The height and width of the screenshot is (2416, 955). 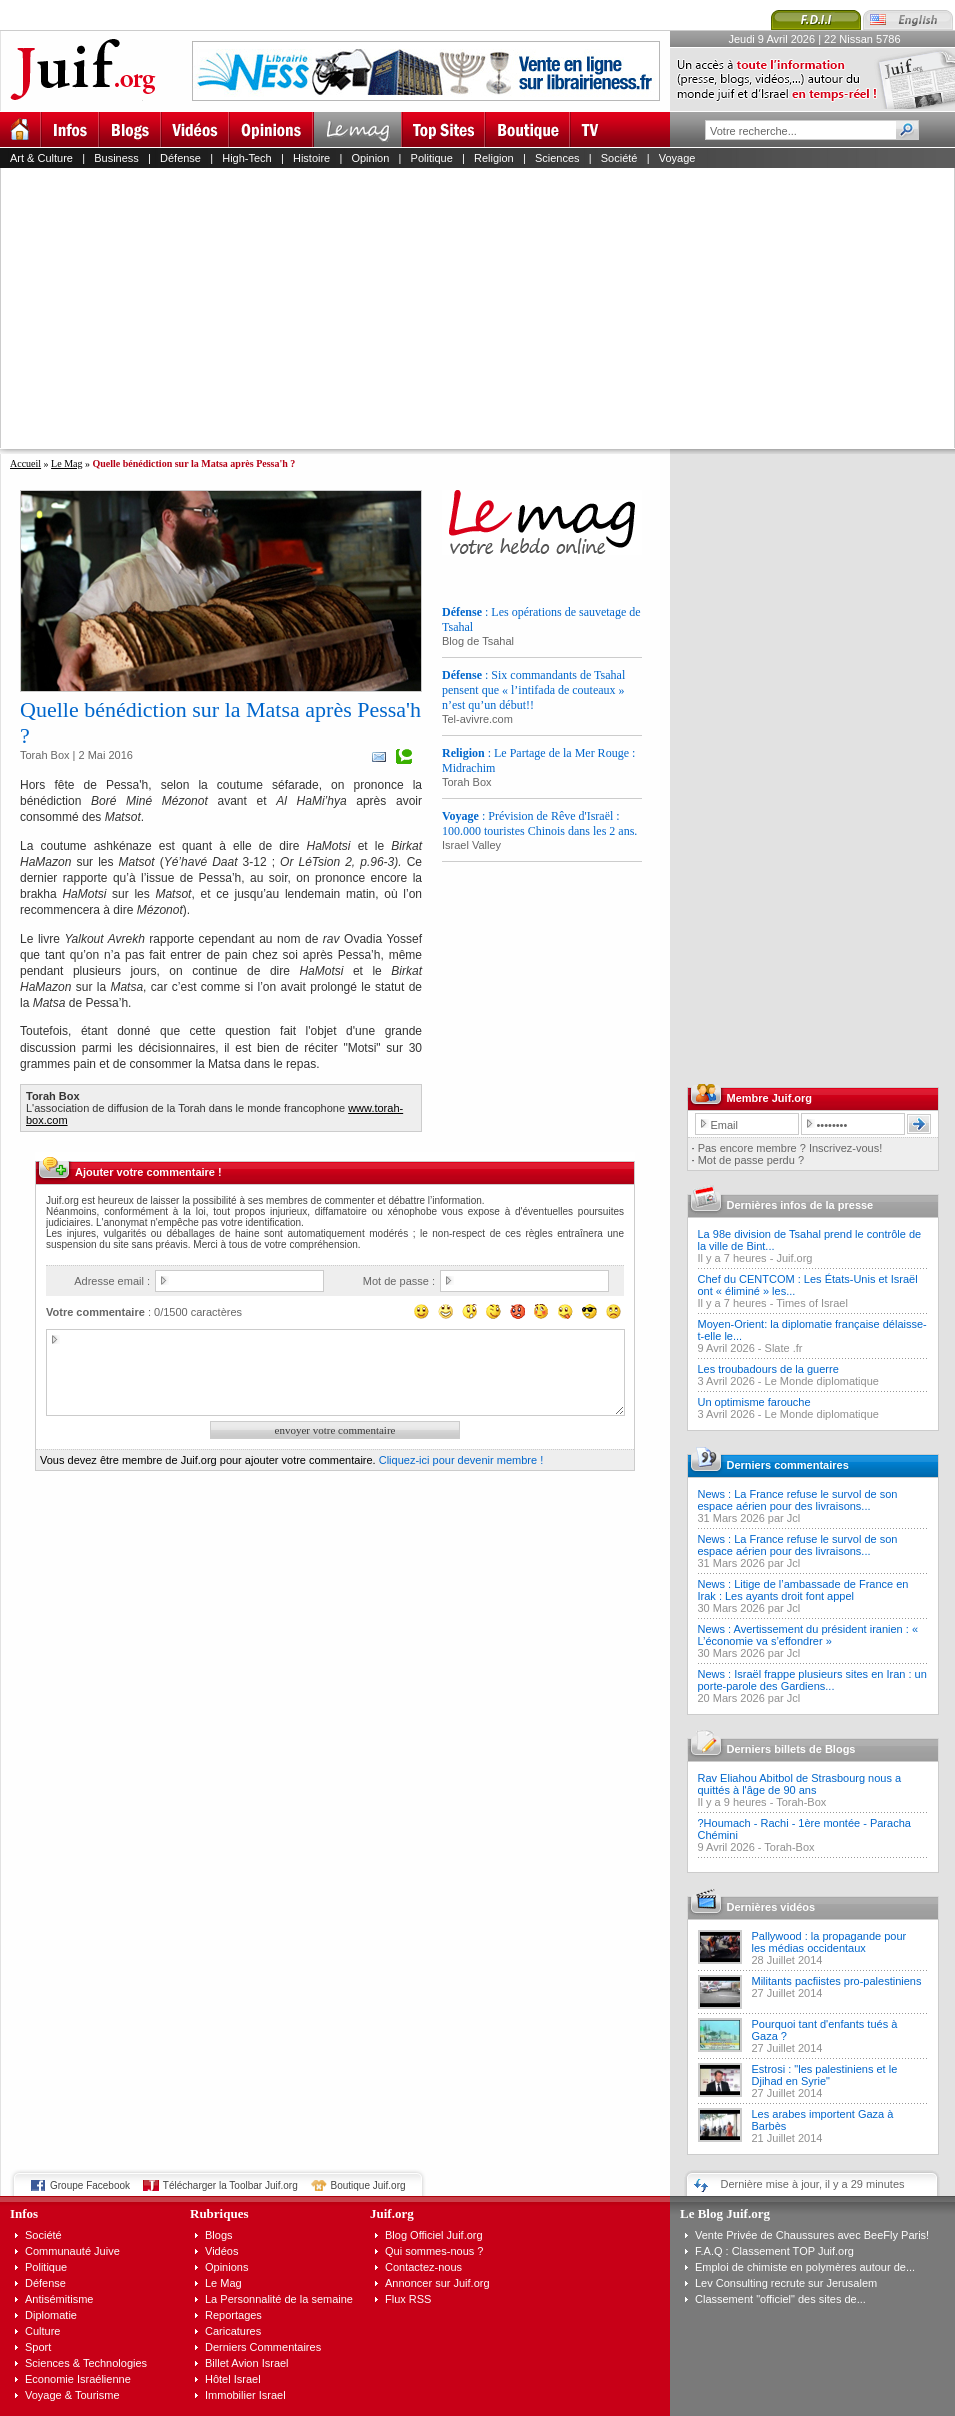 I want to click on Derniers Commentaires, so click(x=263, y=2347).